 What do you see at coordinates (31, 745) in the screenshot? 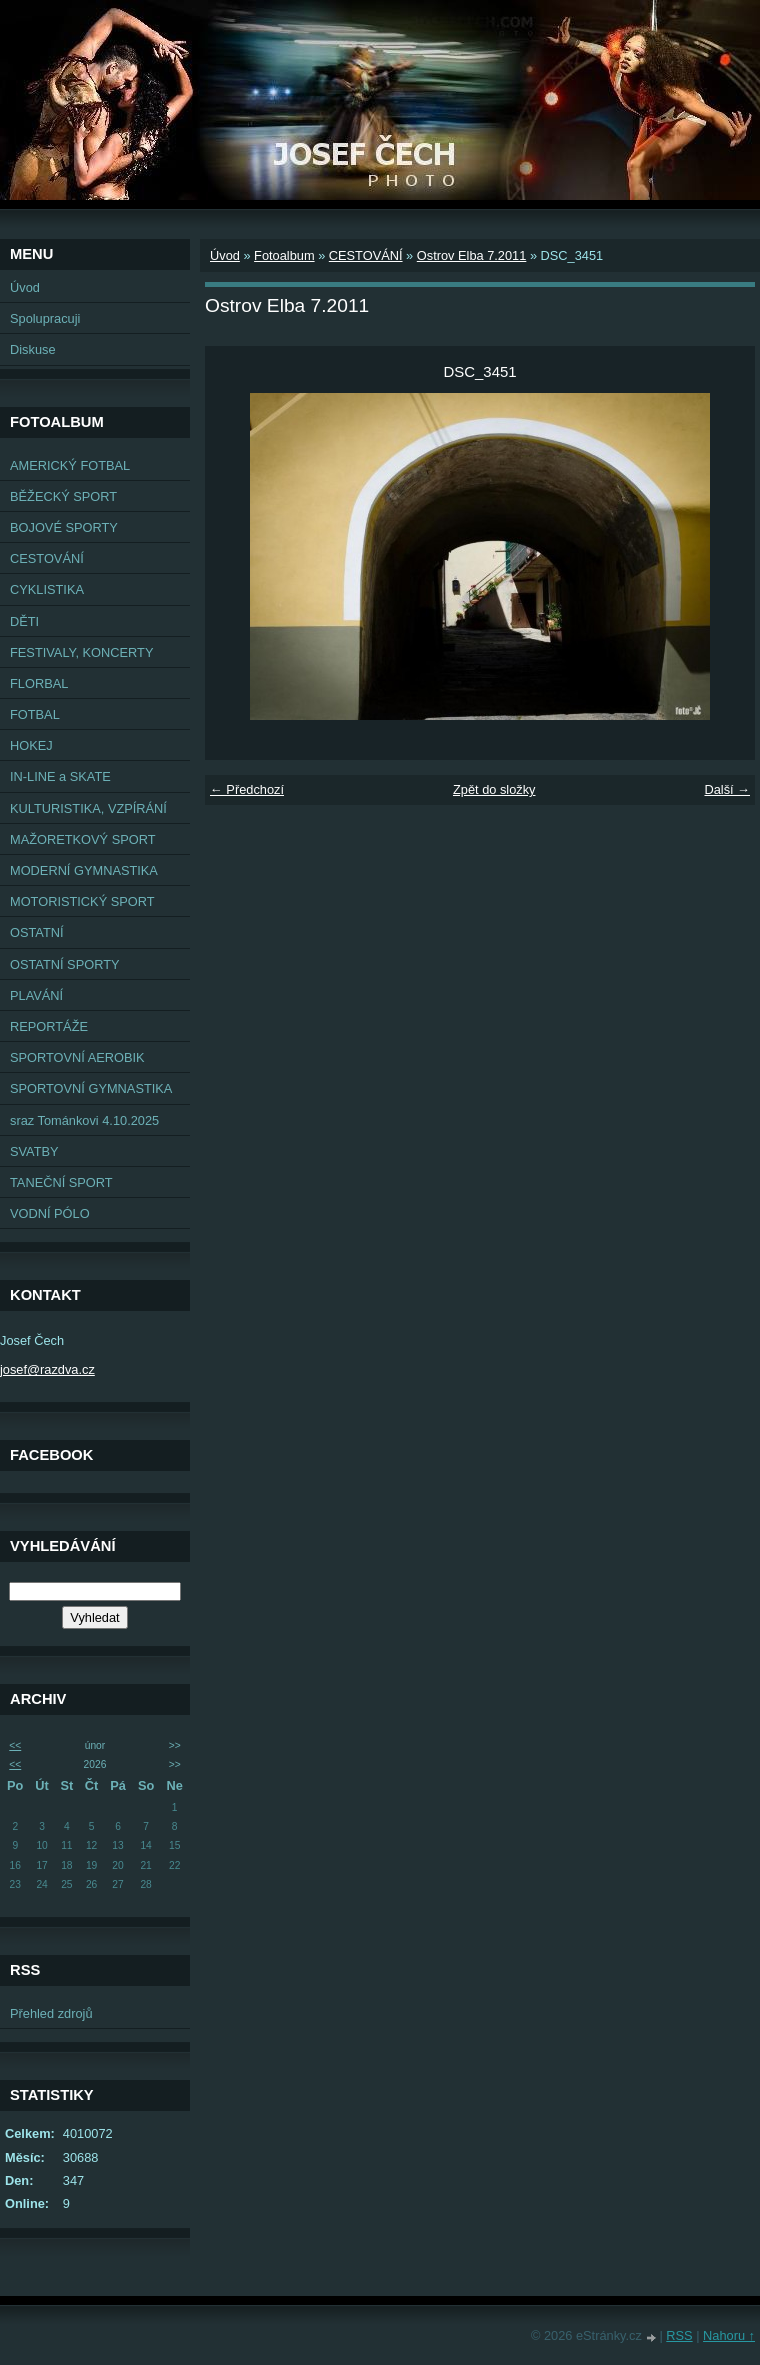
I see `HOKEJ` at bounding box center [31, 745].